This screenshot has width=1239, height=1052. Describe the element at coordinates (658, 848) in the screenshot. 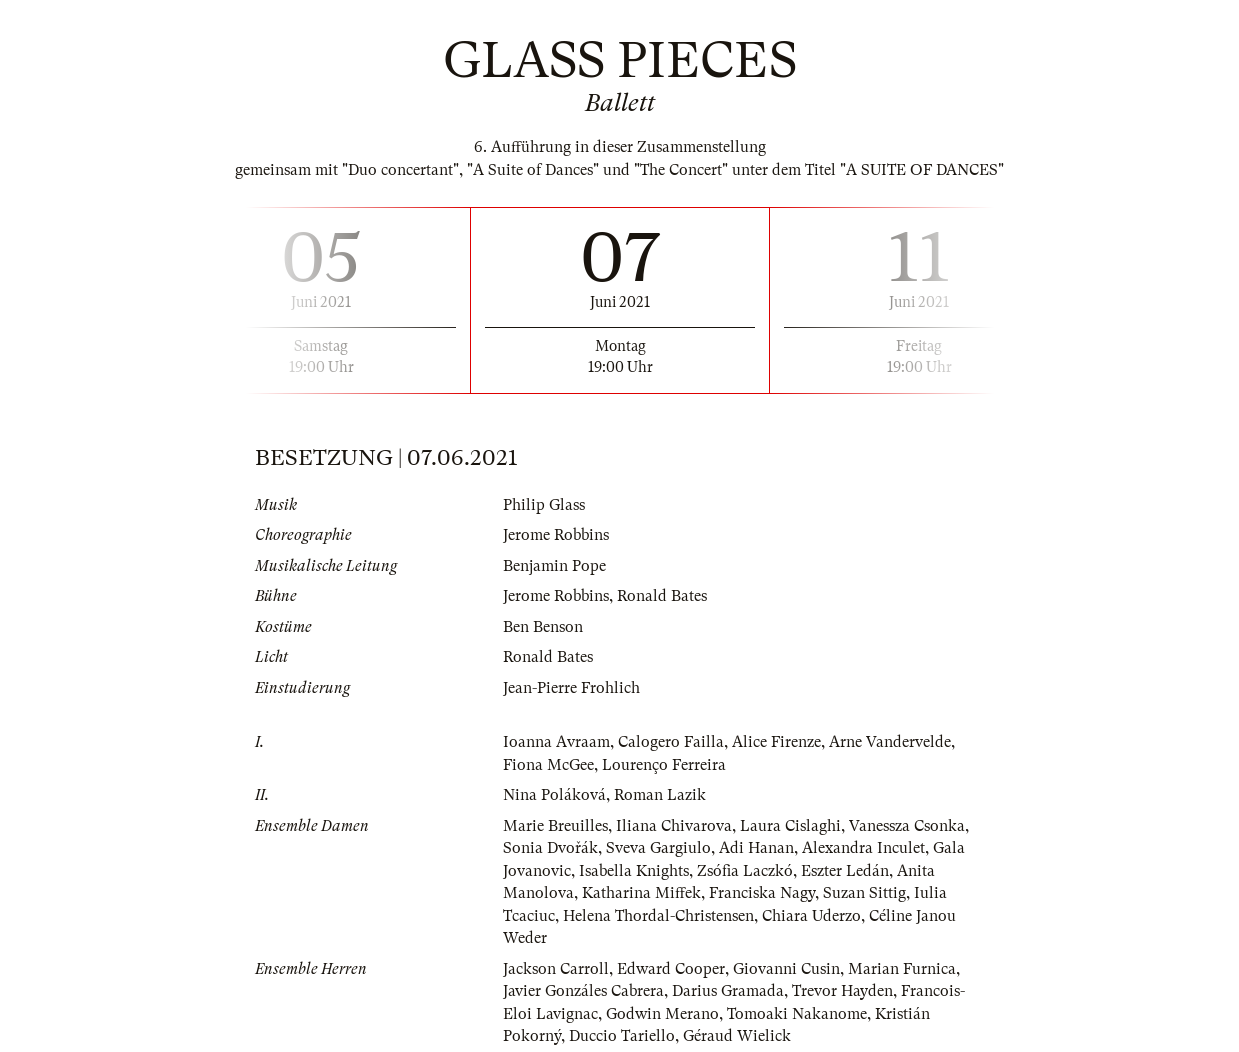

I see `Sveva Gargiulo` at that location.